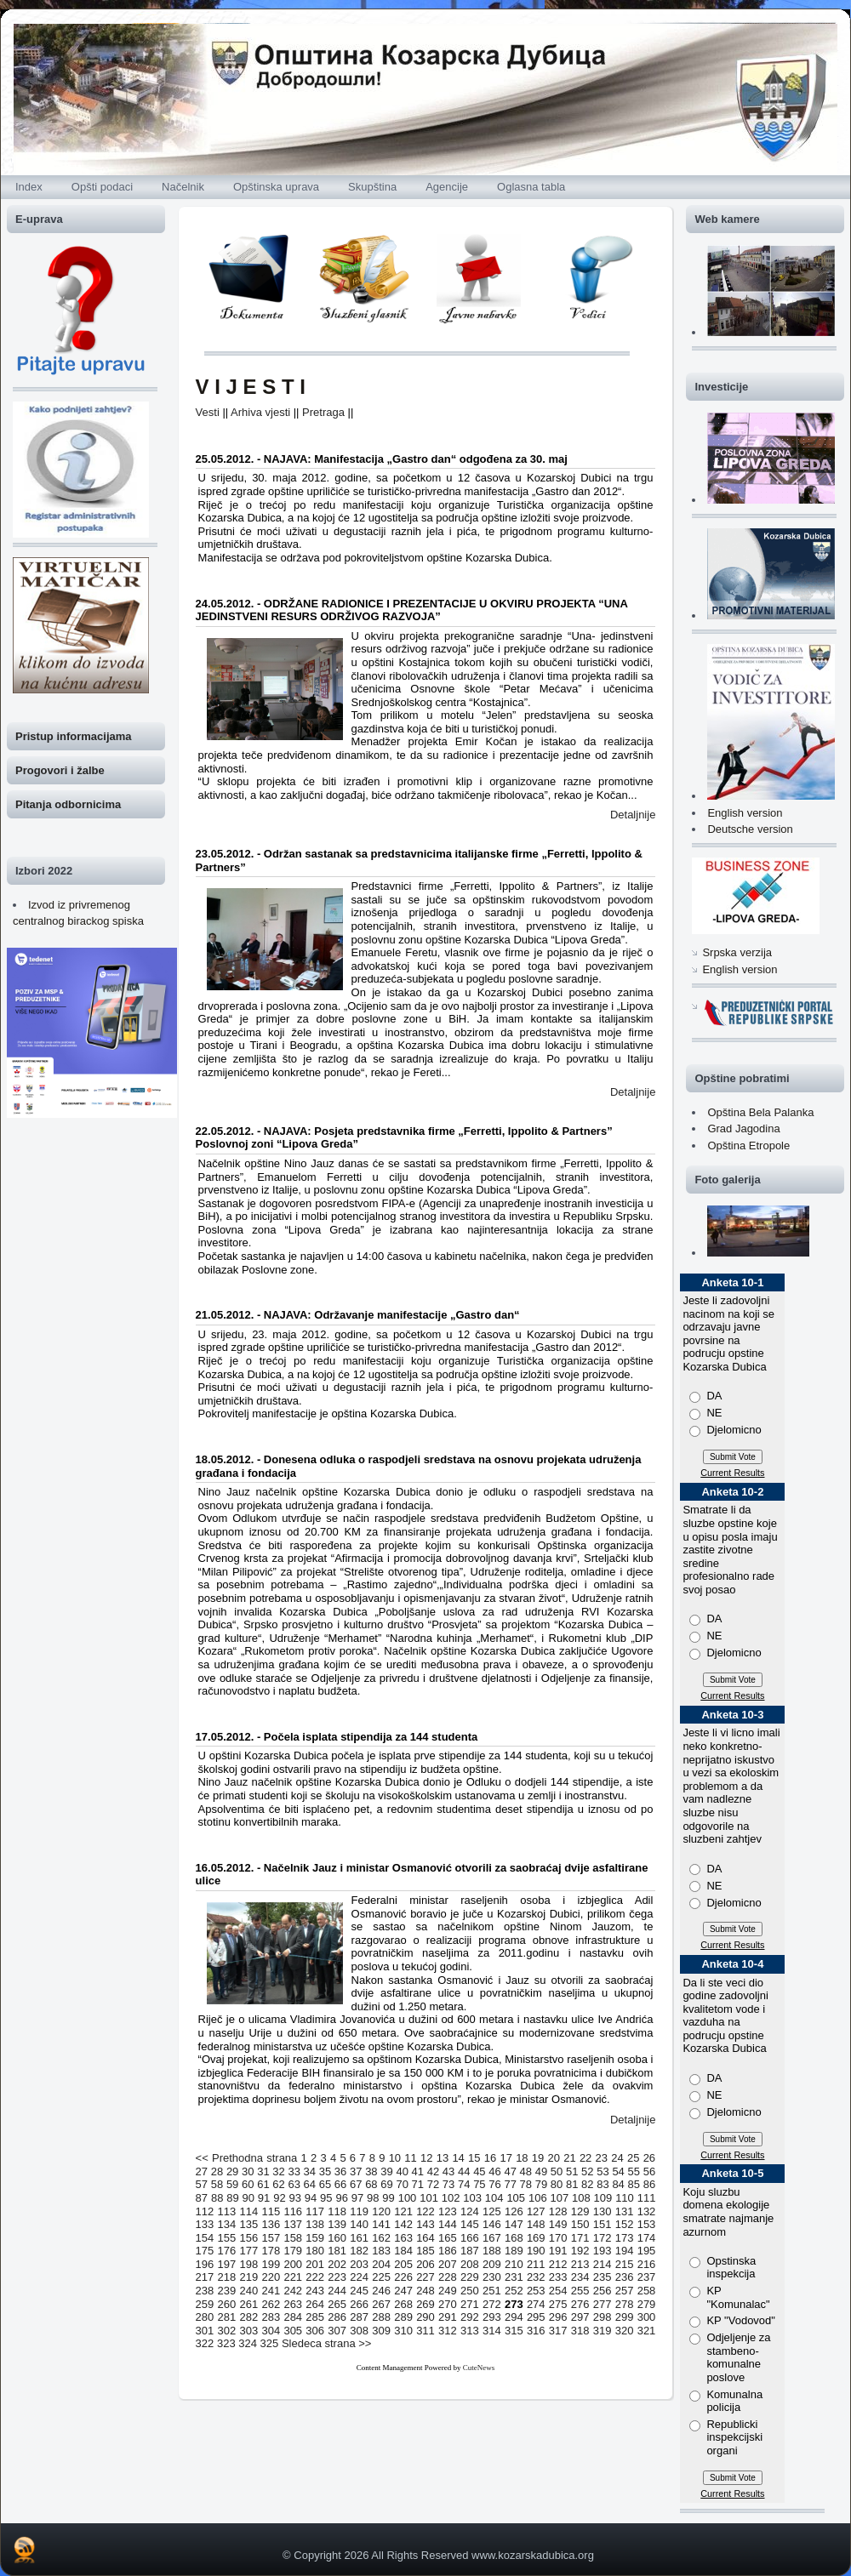 This screenshot has height=2576, width=851. What do you see at coordinates (602, 2224) in the screenshot?
I see `151` at bounding box center [602, 2224].